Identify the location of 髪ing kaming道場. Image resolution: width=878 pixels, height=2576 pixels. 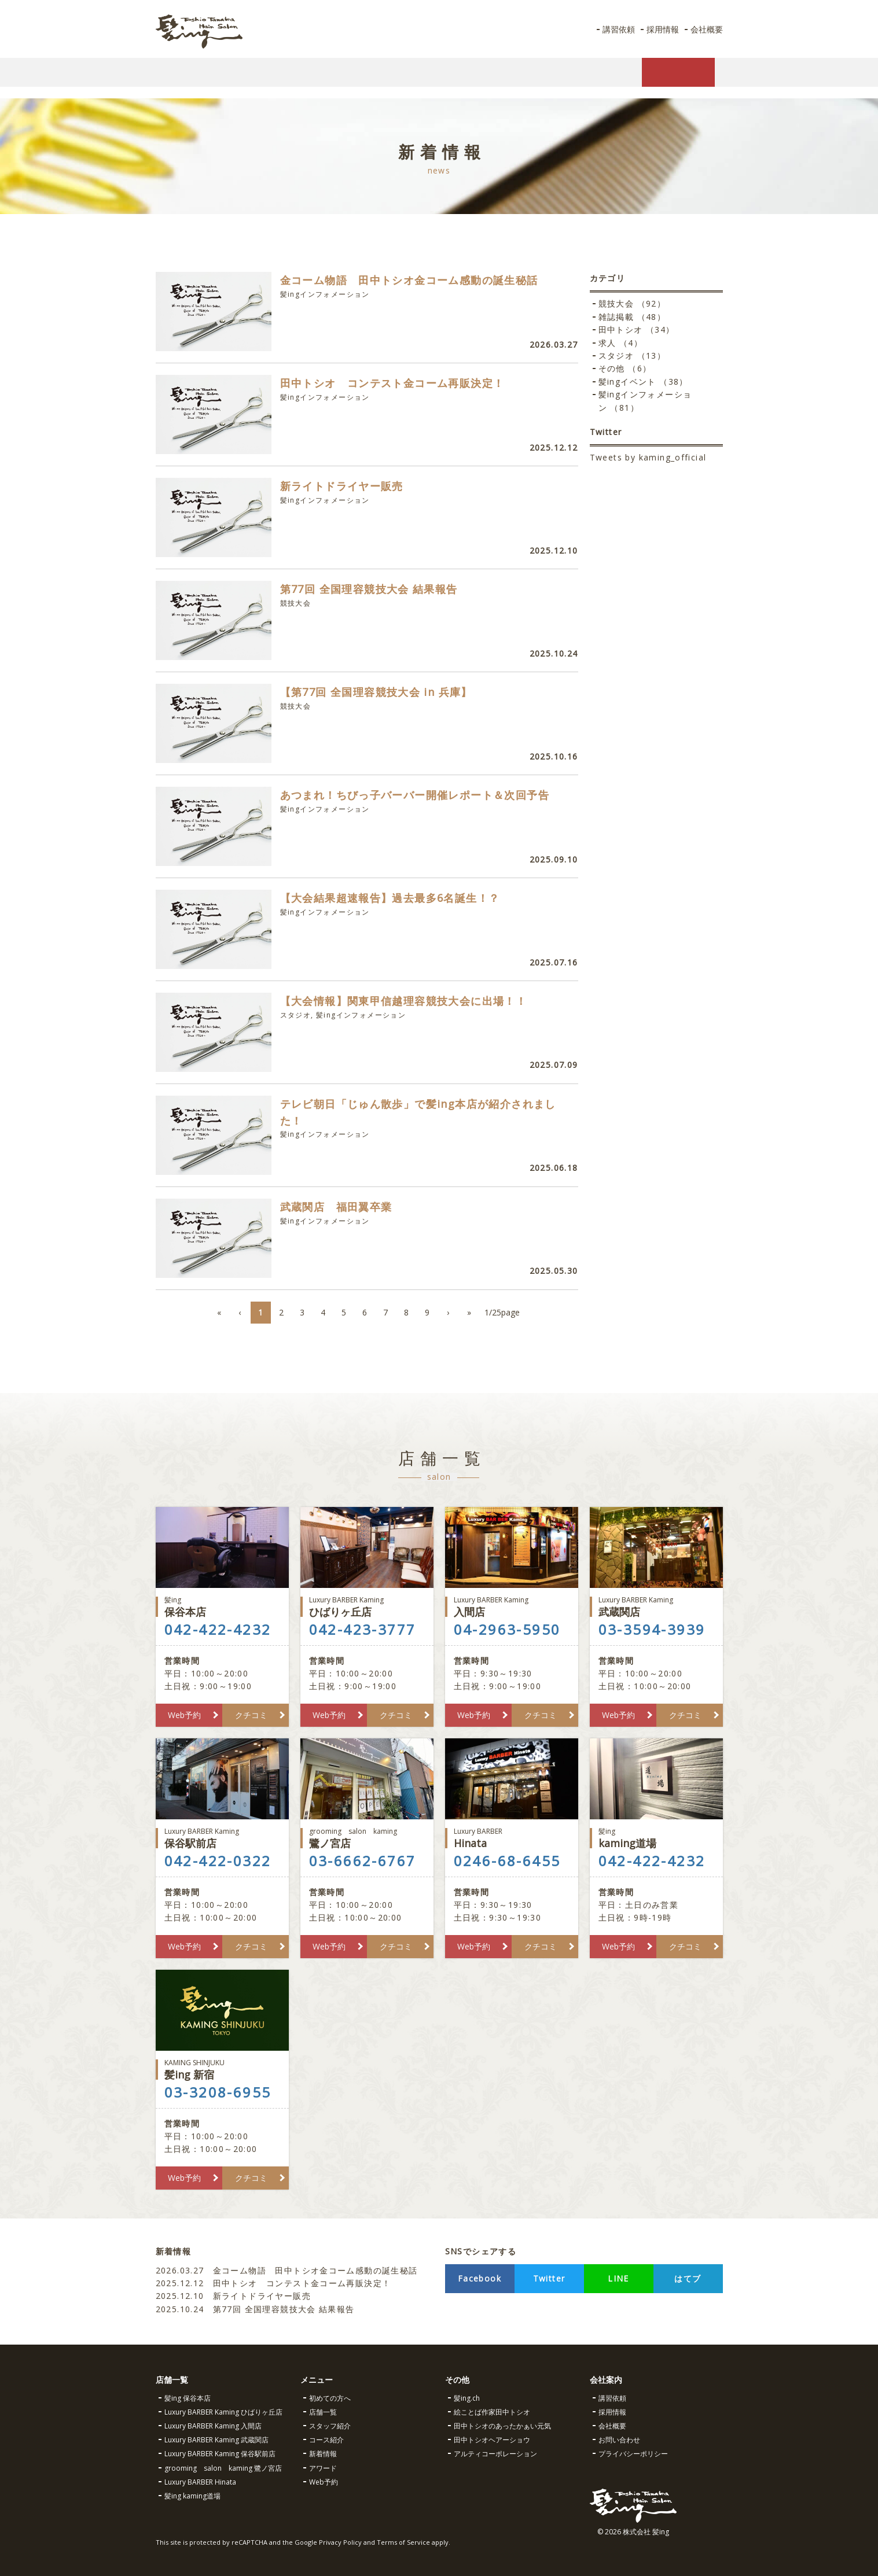
(192, 2496).